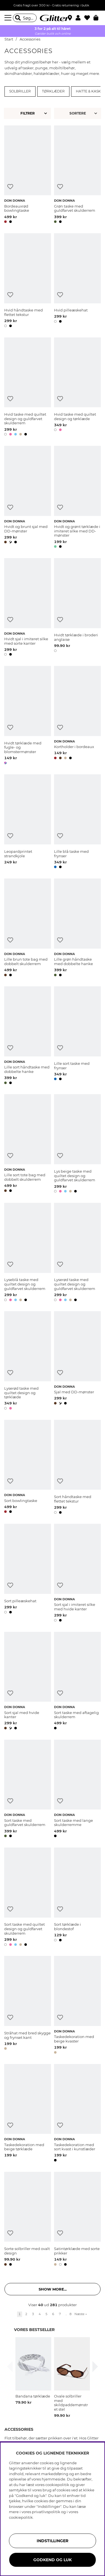  What do you see at coordinates (8, 18) in the screenshot?
I see `[Menu]` at bounding box center [8, 18].